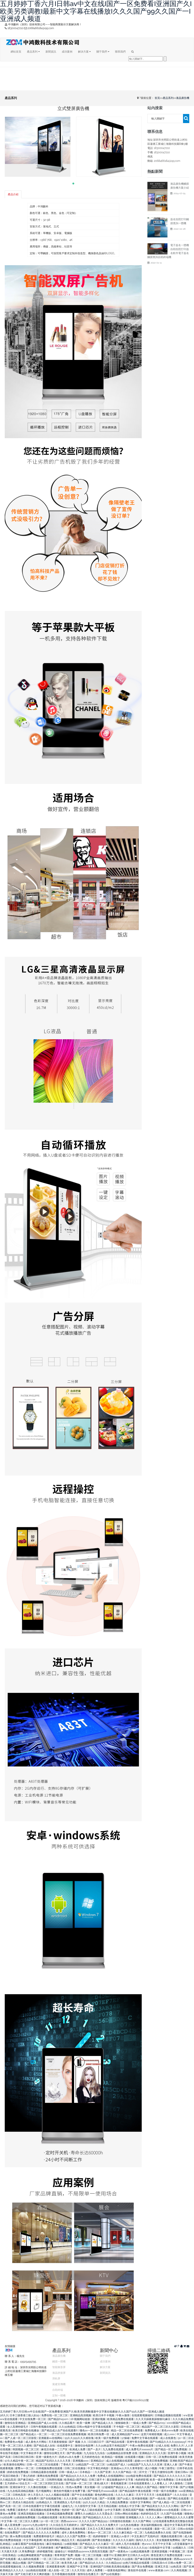  I want to click on 網站首頁, so click(16, 51).